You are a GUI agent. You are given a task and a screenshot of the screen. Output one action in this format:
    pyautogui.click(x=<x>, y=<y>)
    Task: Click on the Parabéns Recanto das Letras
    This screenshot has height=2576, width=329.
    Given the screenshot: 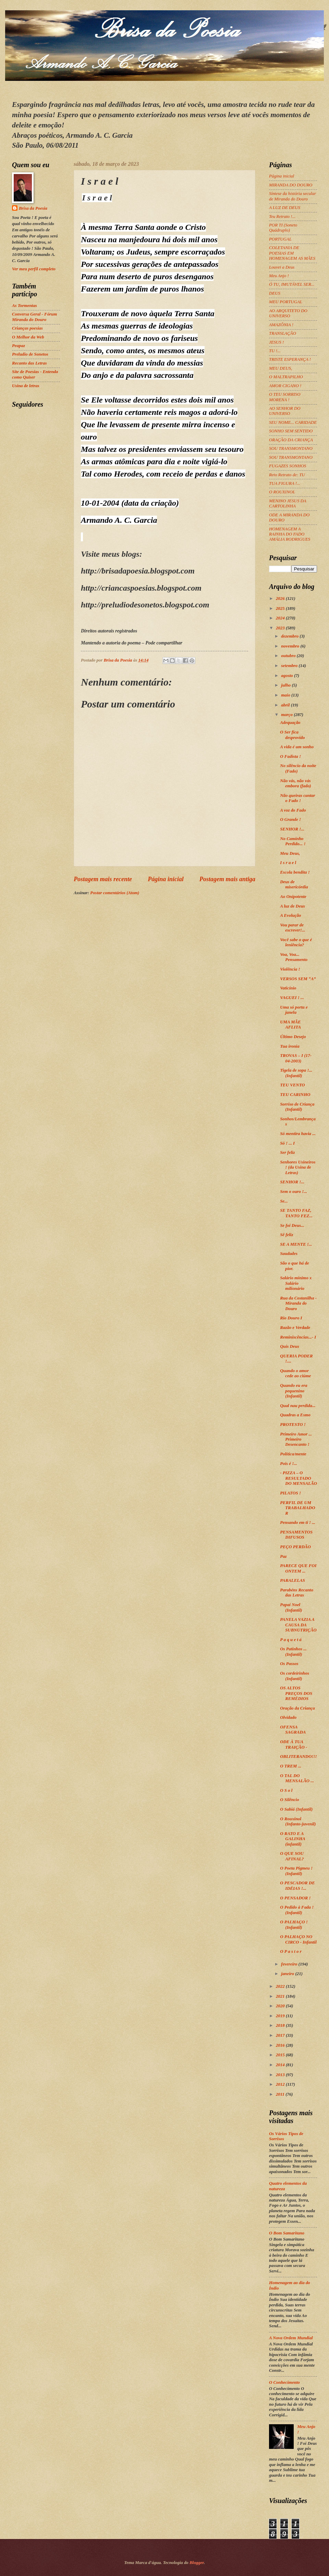 What is the action you would take?
    pyautogui.click(x=296, y=1593)
    